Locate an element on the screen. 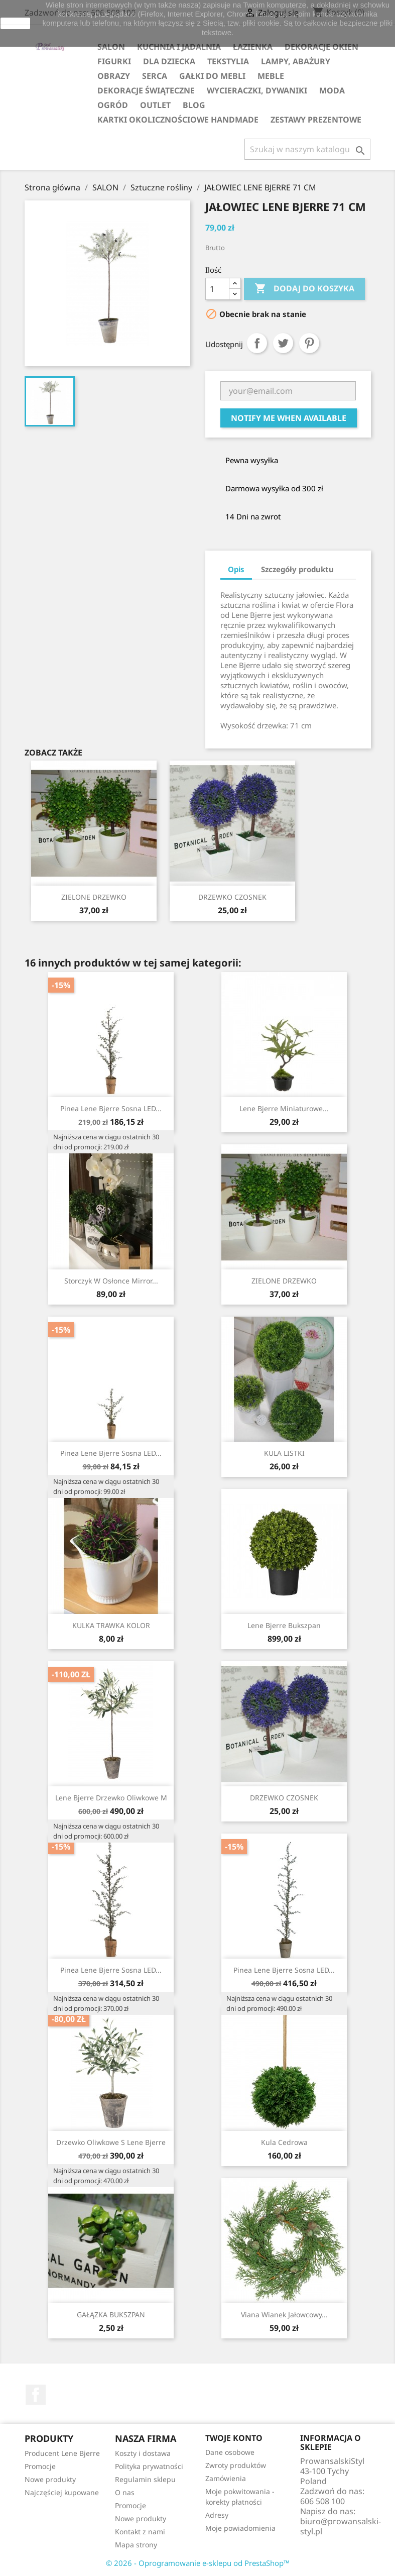 This screenshot has width=395, height=2576. Koszty i dostawa is located at coordinates (143, 2453).